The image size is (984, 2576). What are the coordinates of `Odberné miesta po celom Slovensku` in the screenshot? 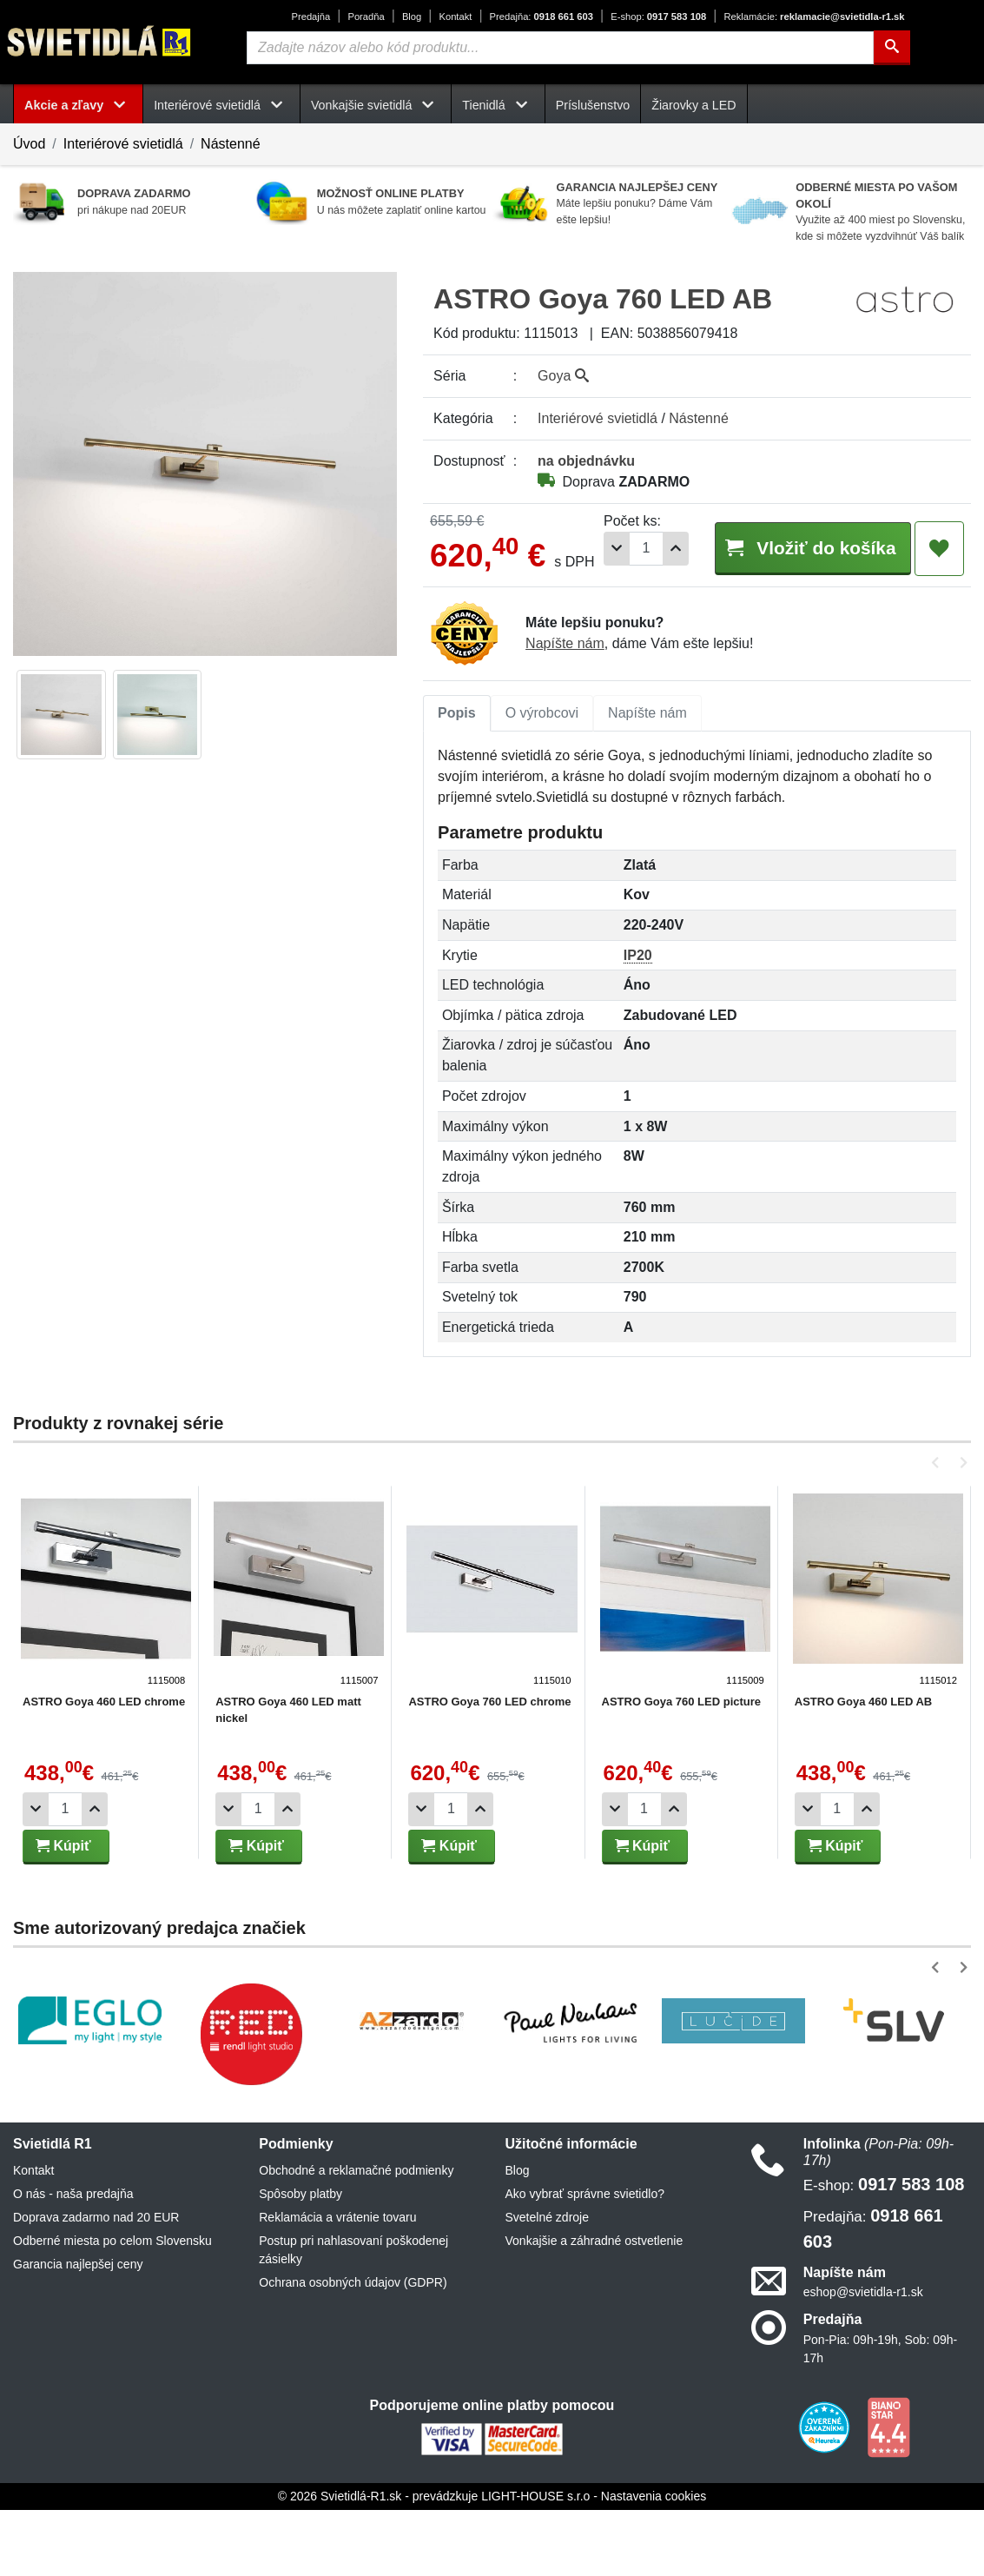 It's located at (112, 2307).